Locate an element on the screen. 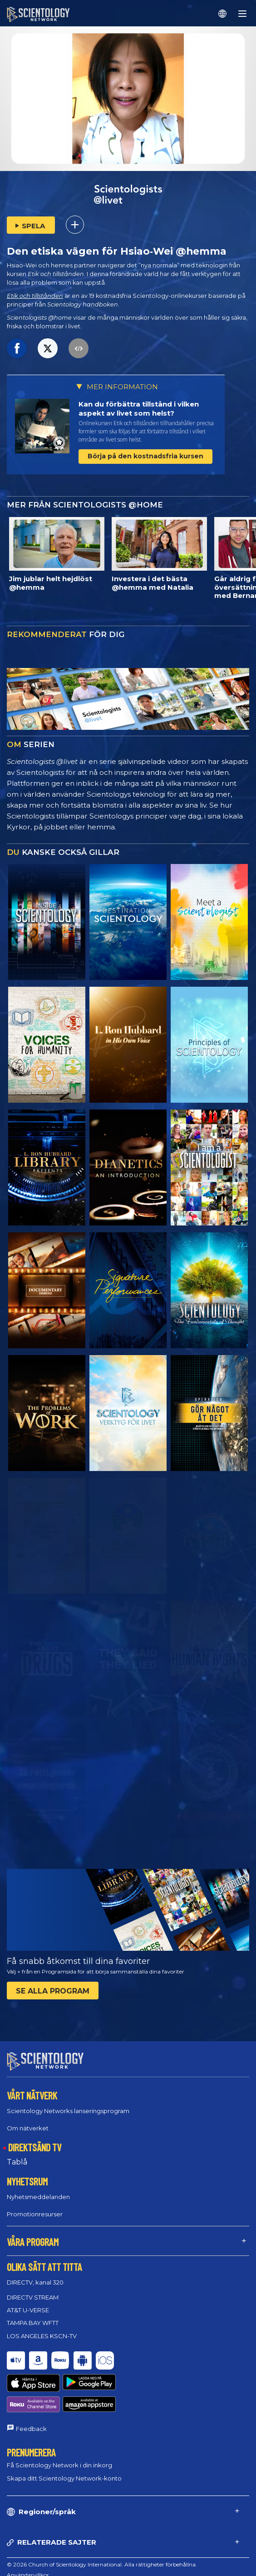  © 2026 Church of Scientology International. Alla rättigheter förbehållna. is located at coordinates (102, 2522).